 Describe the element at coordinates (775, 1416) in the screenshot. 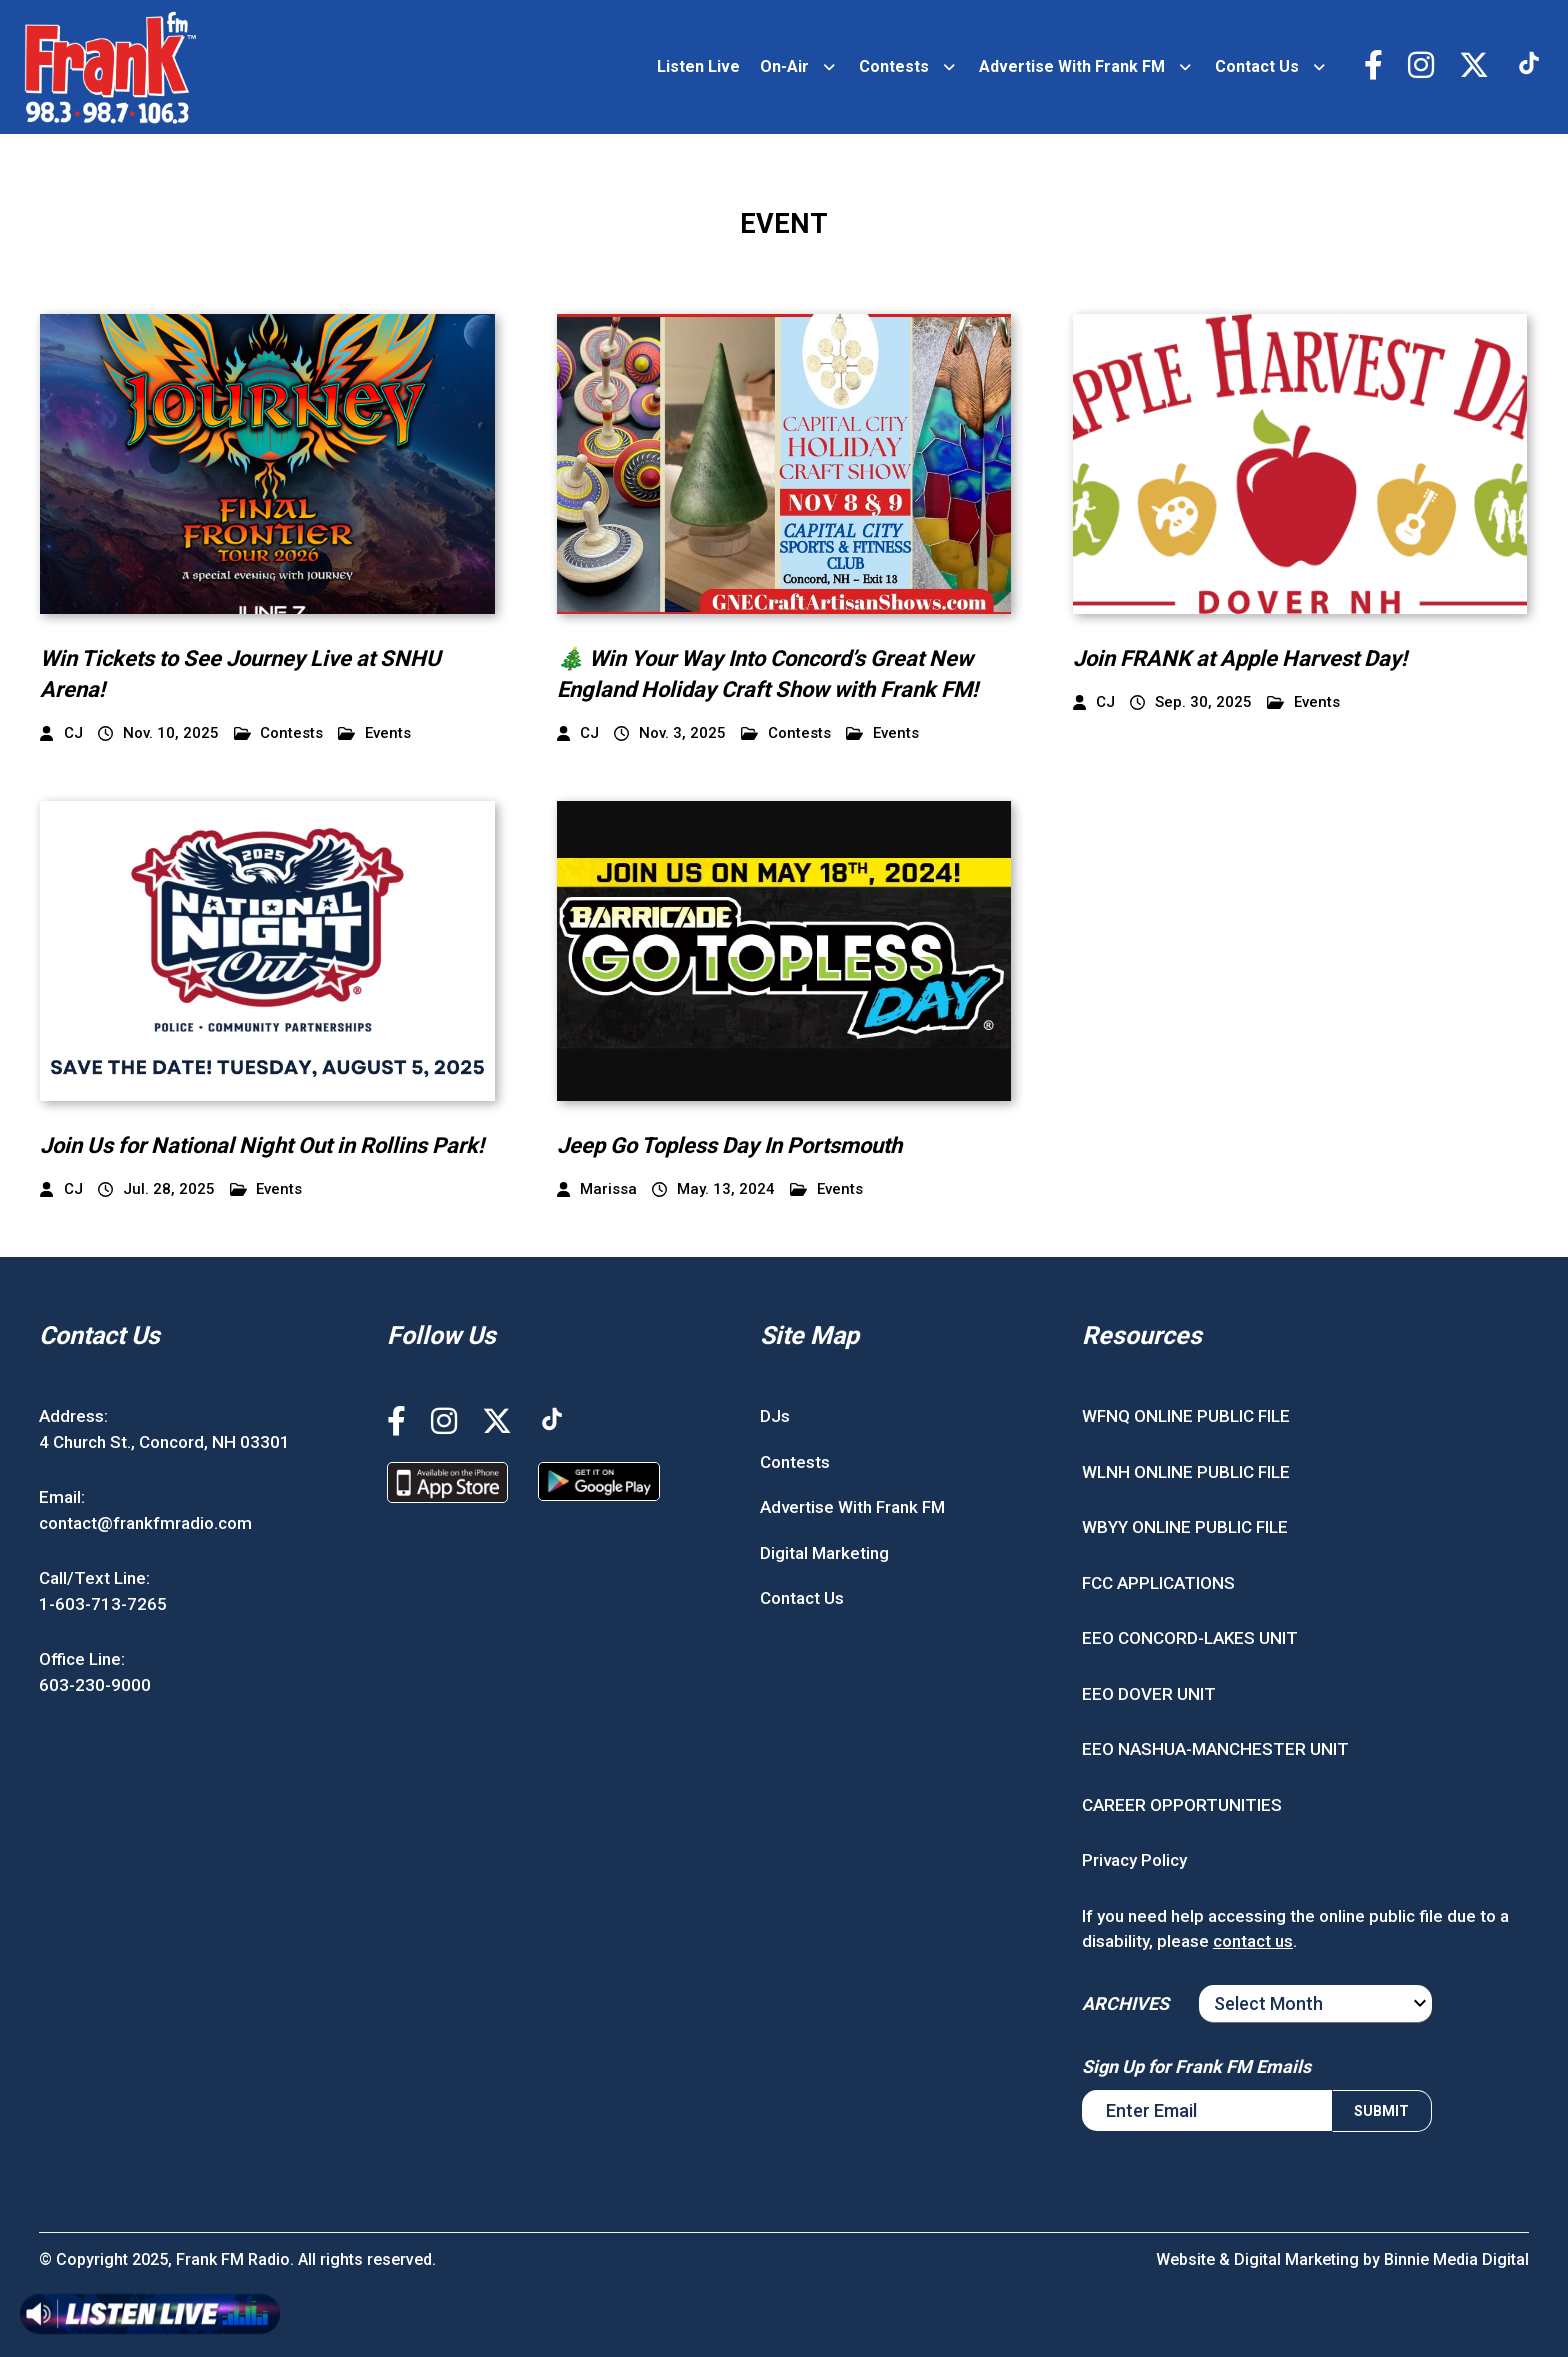

I see `DJs` at that location.